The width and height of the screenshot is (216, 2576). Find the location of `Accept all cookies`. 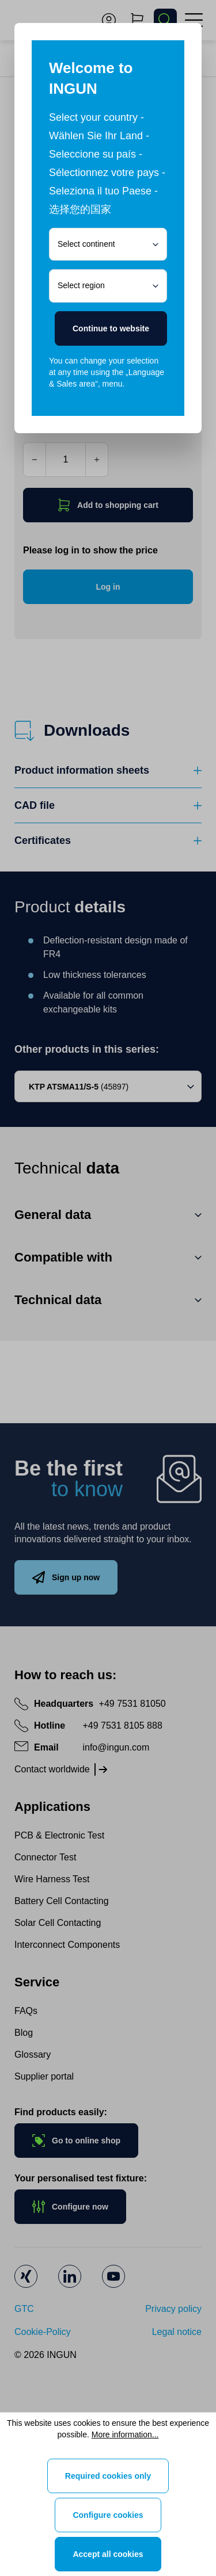

Accept all cookies is located at coordinates (108, 2554).